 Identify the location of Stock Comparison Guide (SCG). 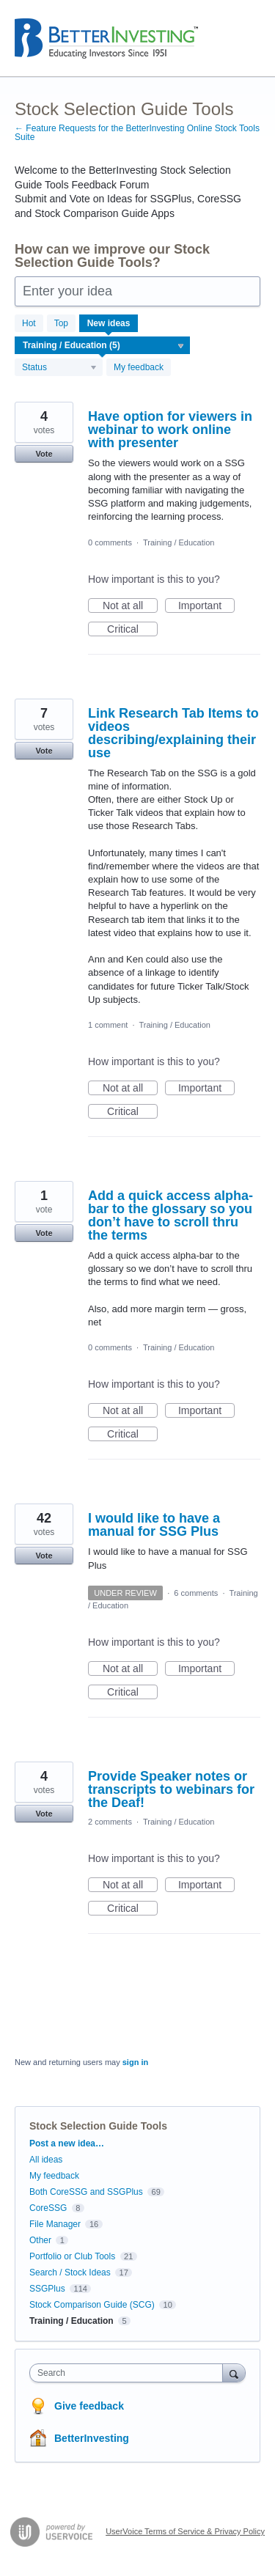
(92, 2305).